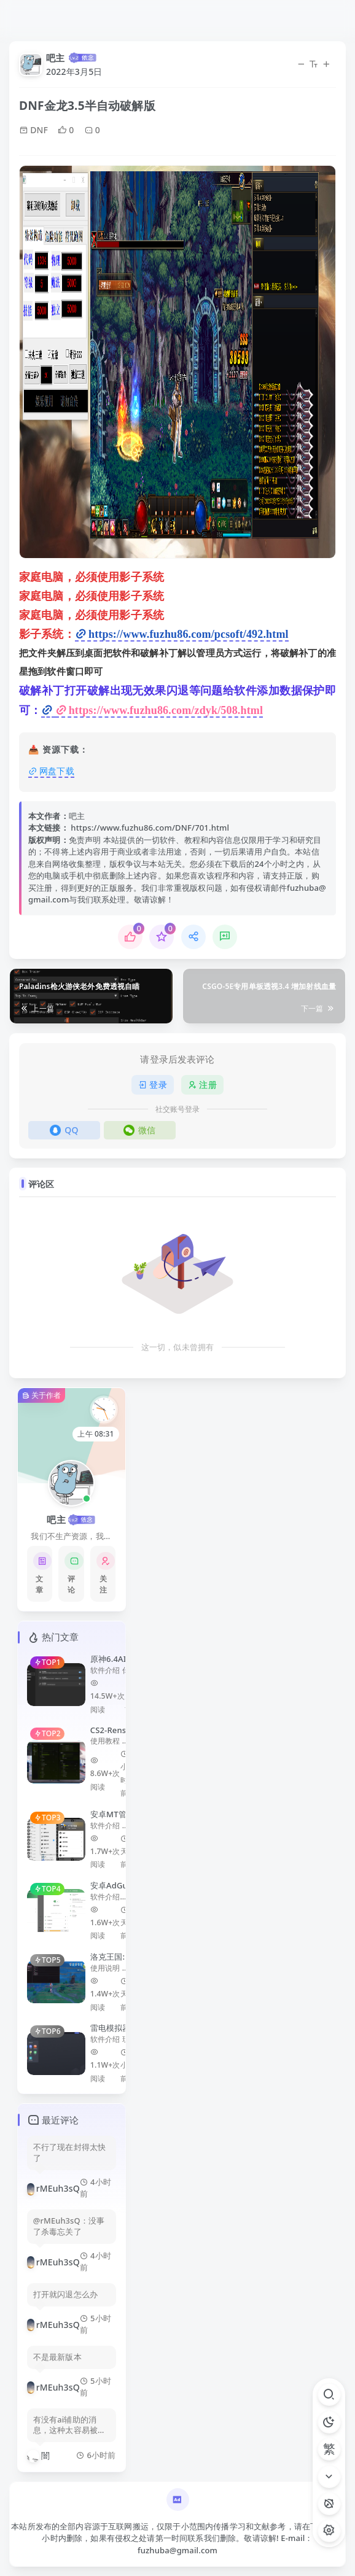  I want to click on 吧主, so click(55, 58).